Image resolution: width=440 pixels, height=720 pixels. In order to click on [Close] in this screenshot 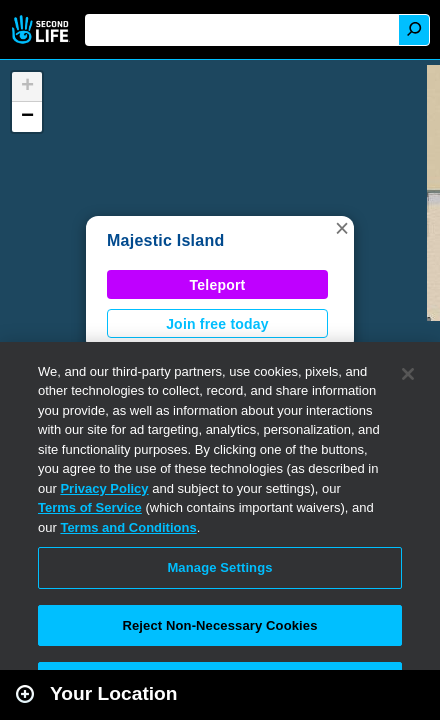, I will do `click(408, 374)`.